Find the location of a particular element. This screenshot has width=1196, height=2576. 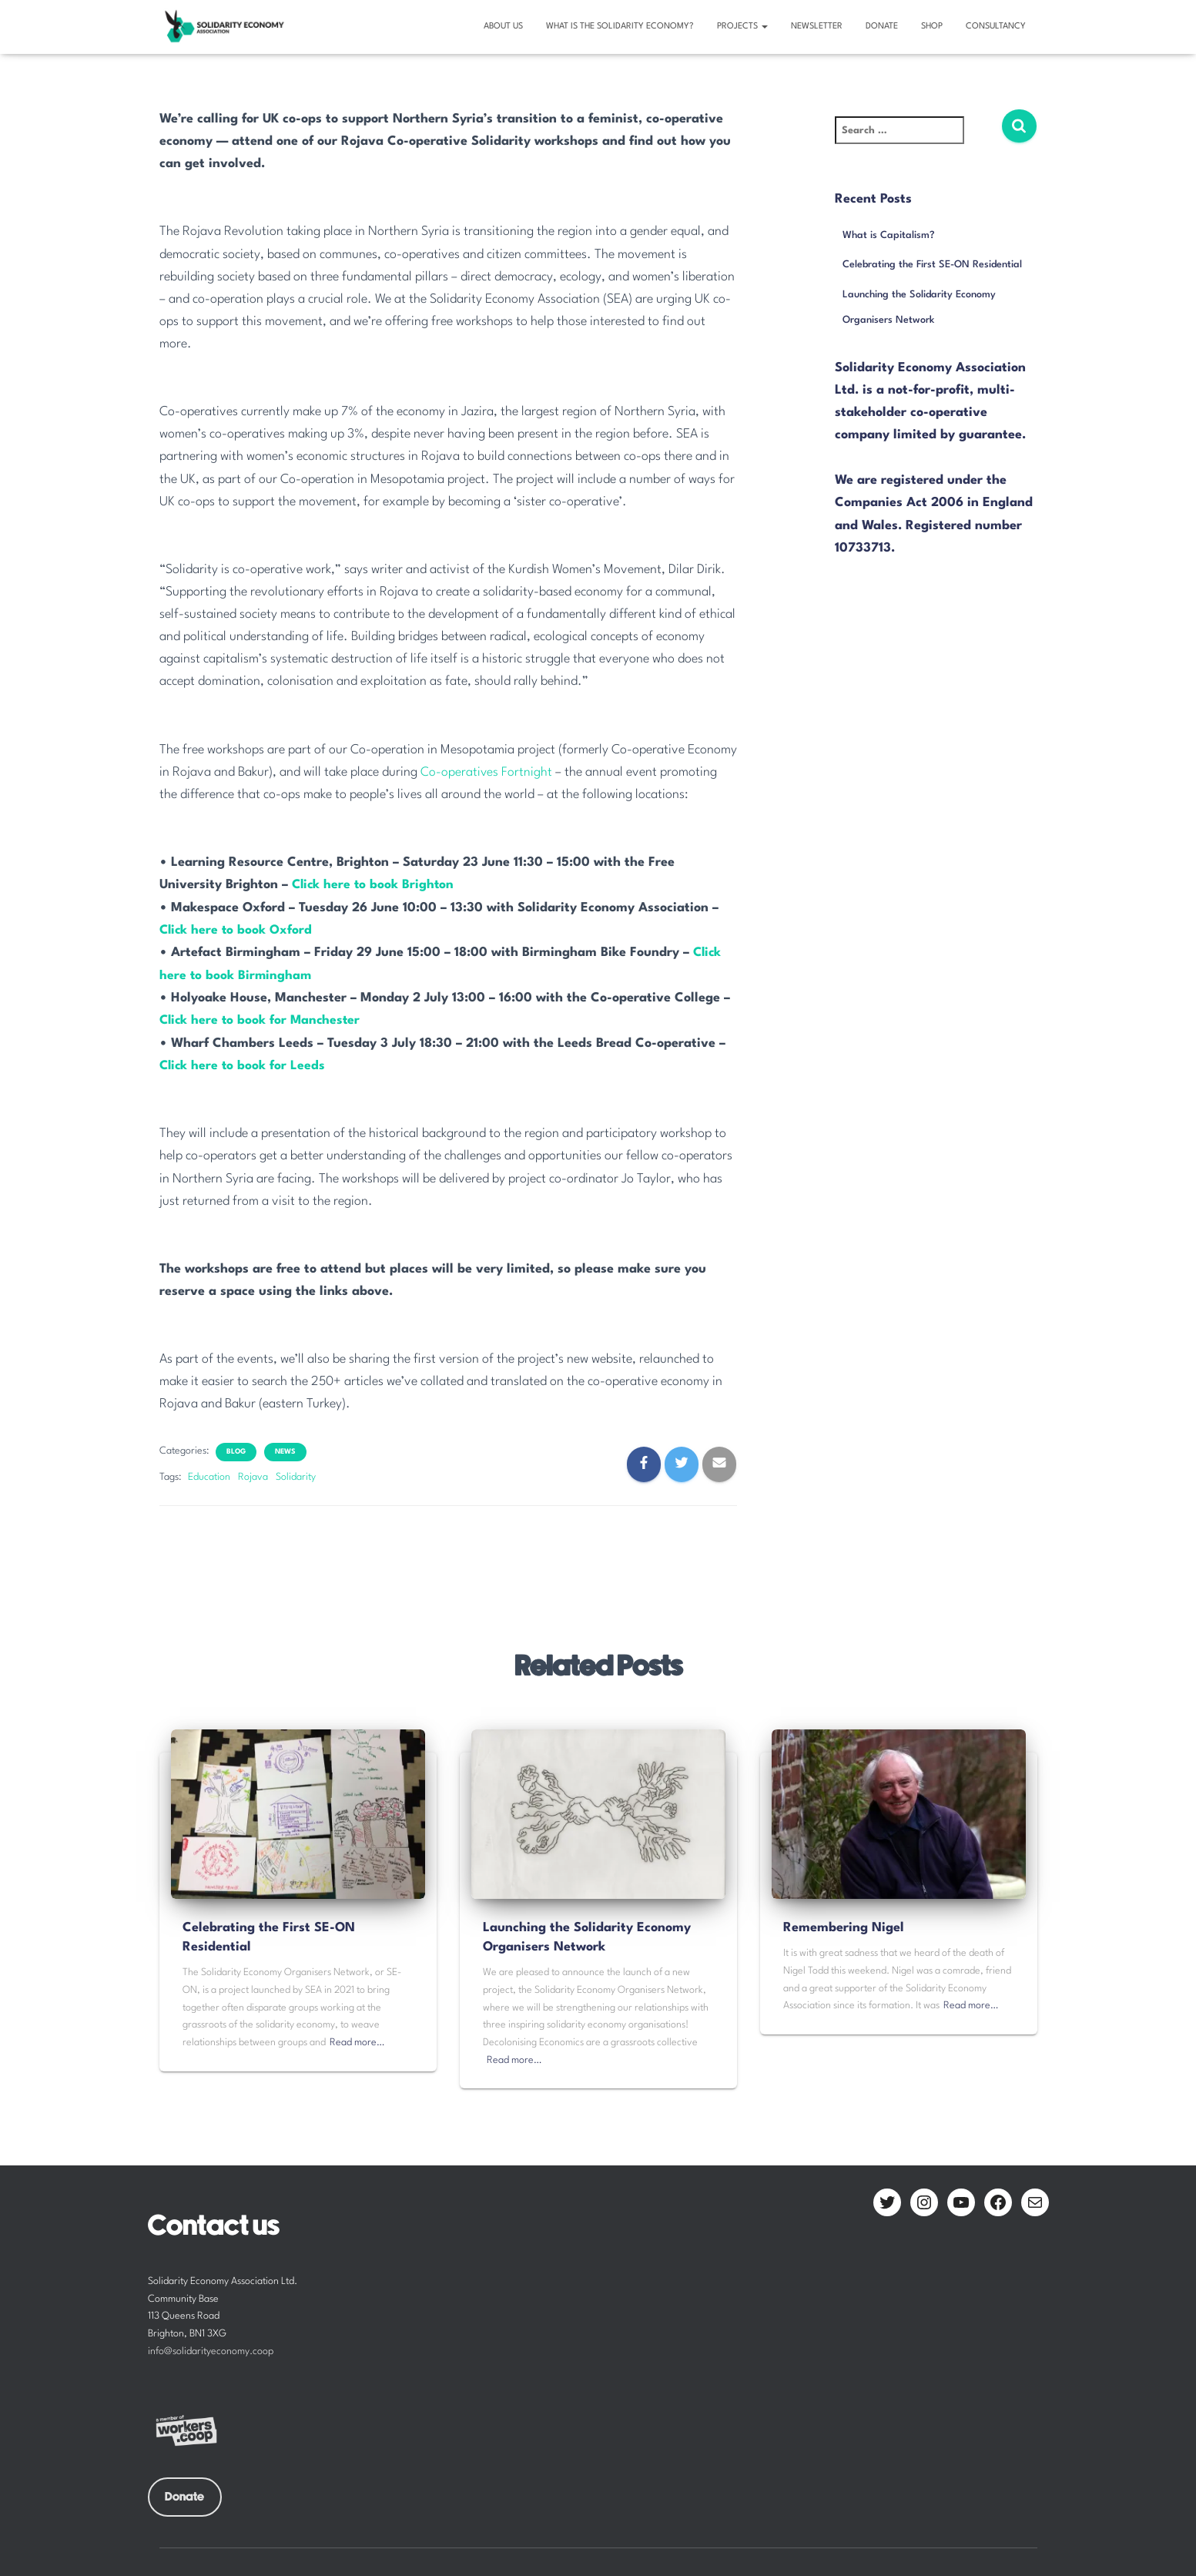

Blog is located at coordinates (236, 1449).